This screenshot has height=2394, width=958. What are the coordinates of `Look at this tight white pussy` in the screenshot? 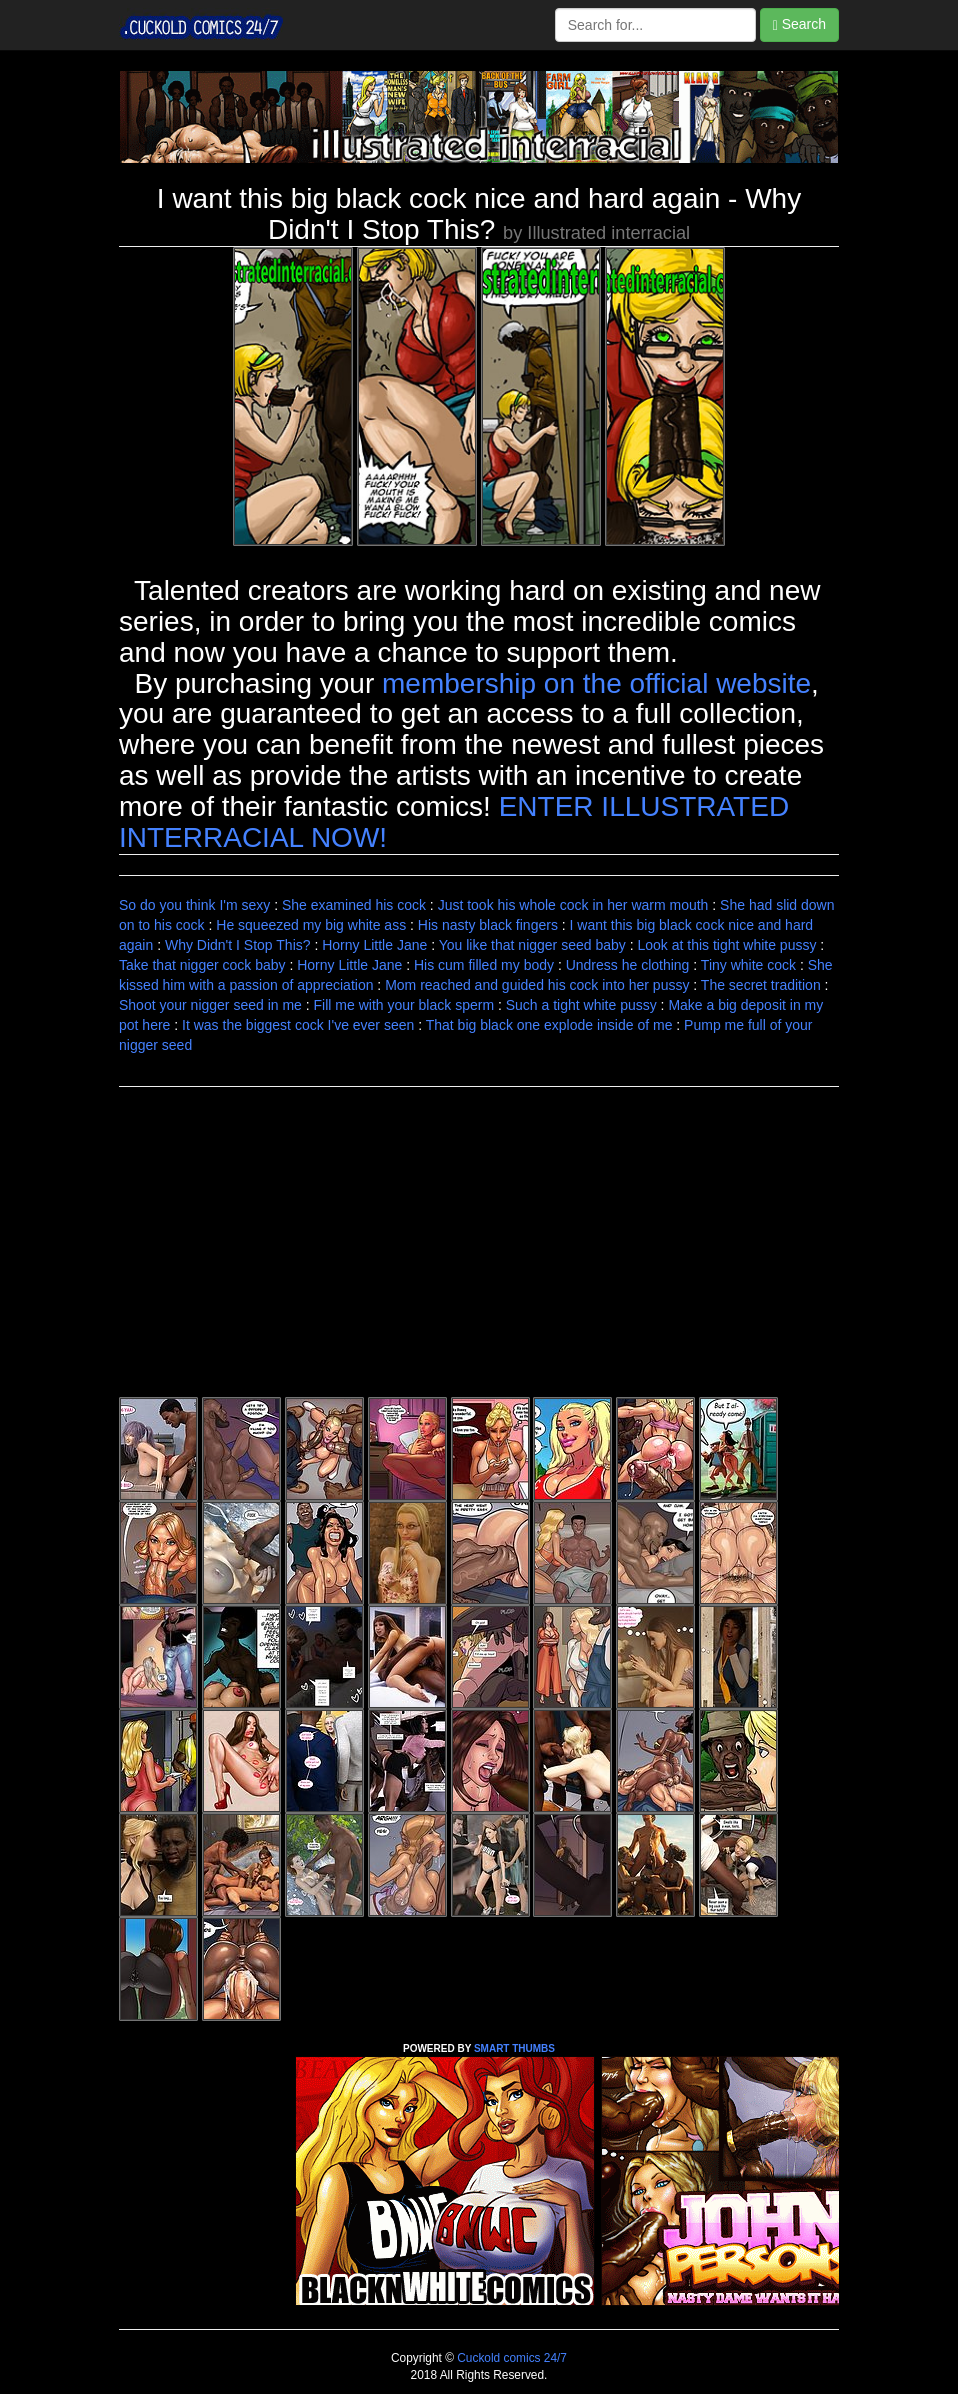 It's located at (726, 945).